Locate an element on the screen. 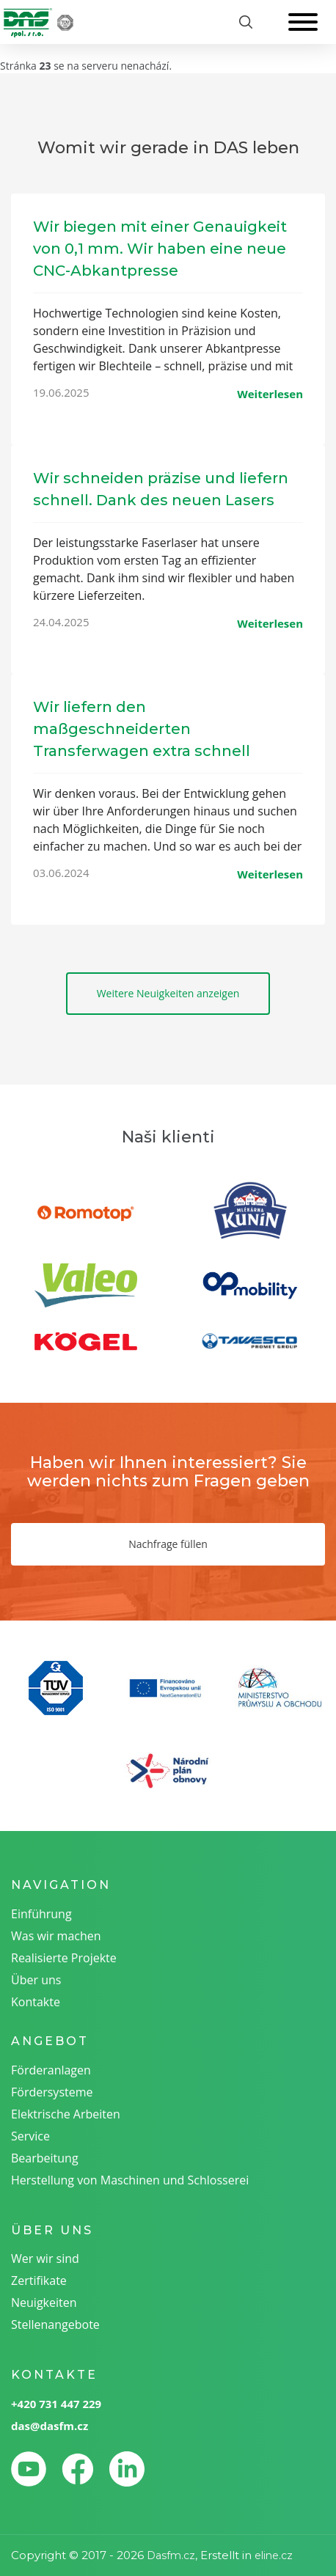 The image size is (336, 2576). Fördersysteme is located at coordinates (51, 2092).